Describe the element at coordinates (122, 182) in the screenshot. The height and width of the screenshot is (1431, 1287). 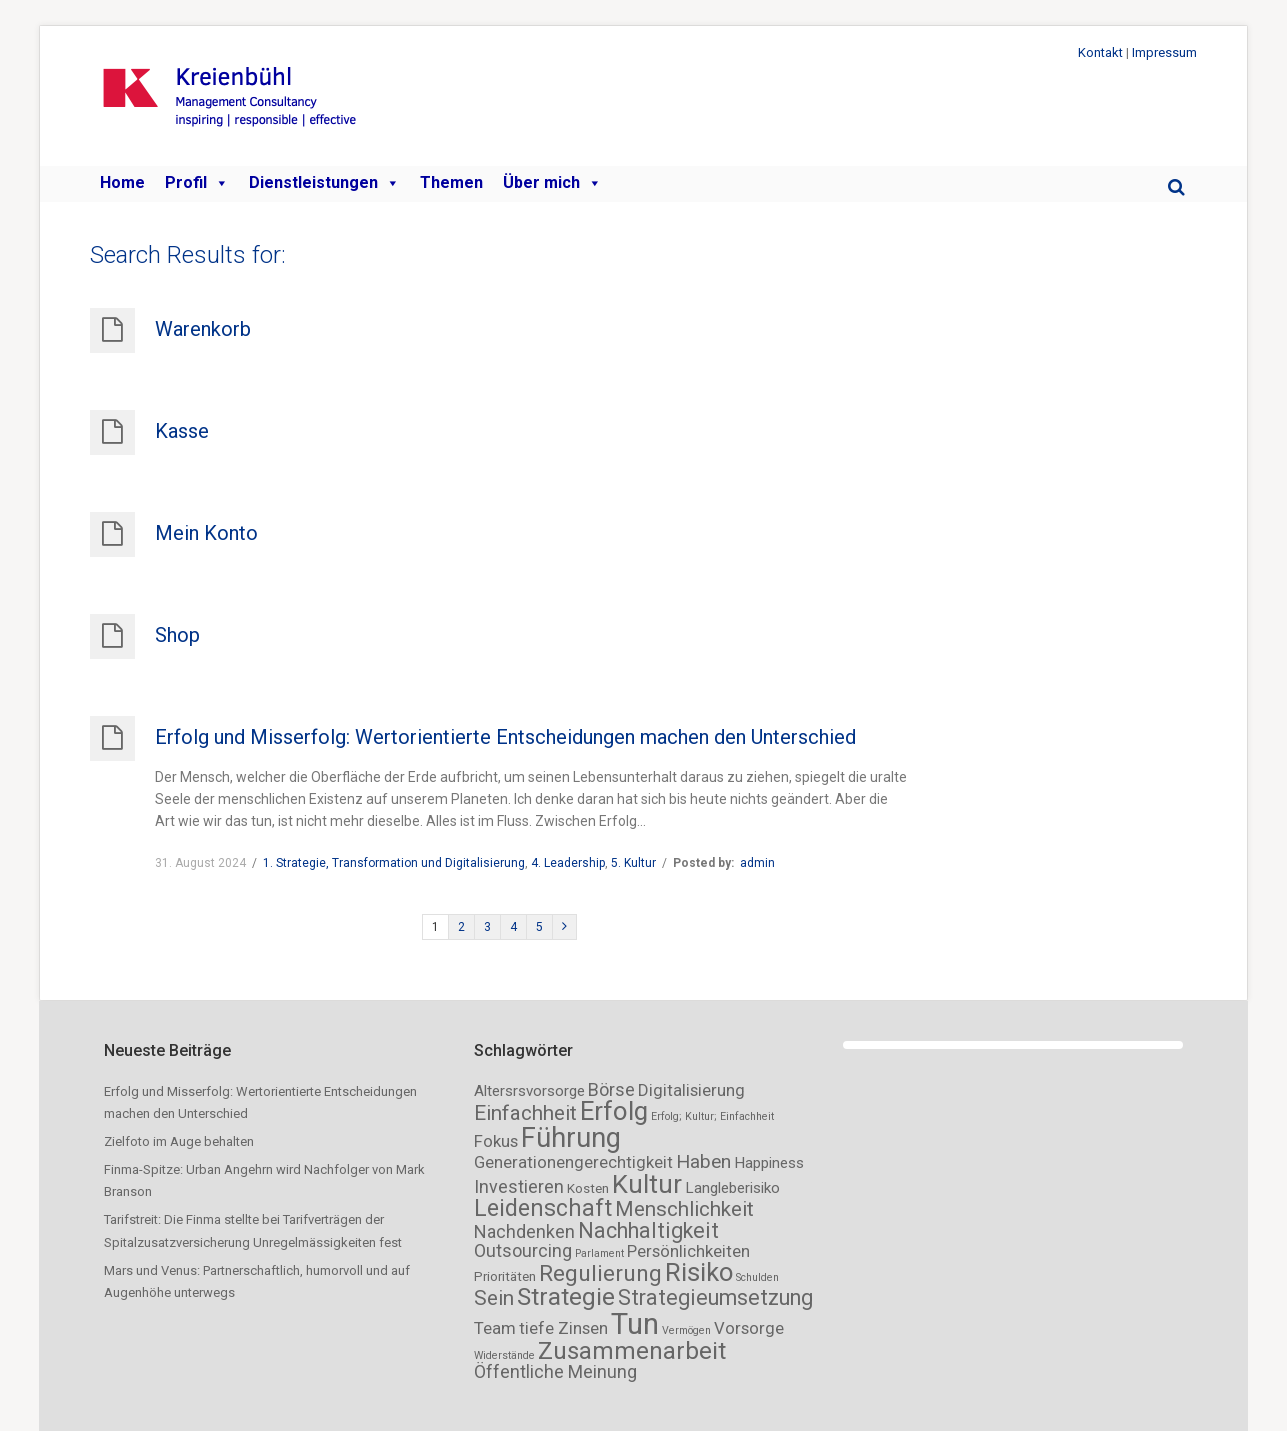
I see `Home` at that location.